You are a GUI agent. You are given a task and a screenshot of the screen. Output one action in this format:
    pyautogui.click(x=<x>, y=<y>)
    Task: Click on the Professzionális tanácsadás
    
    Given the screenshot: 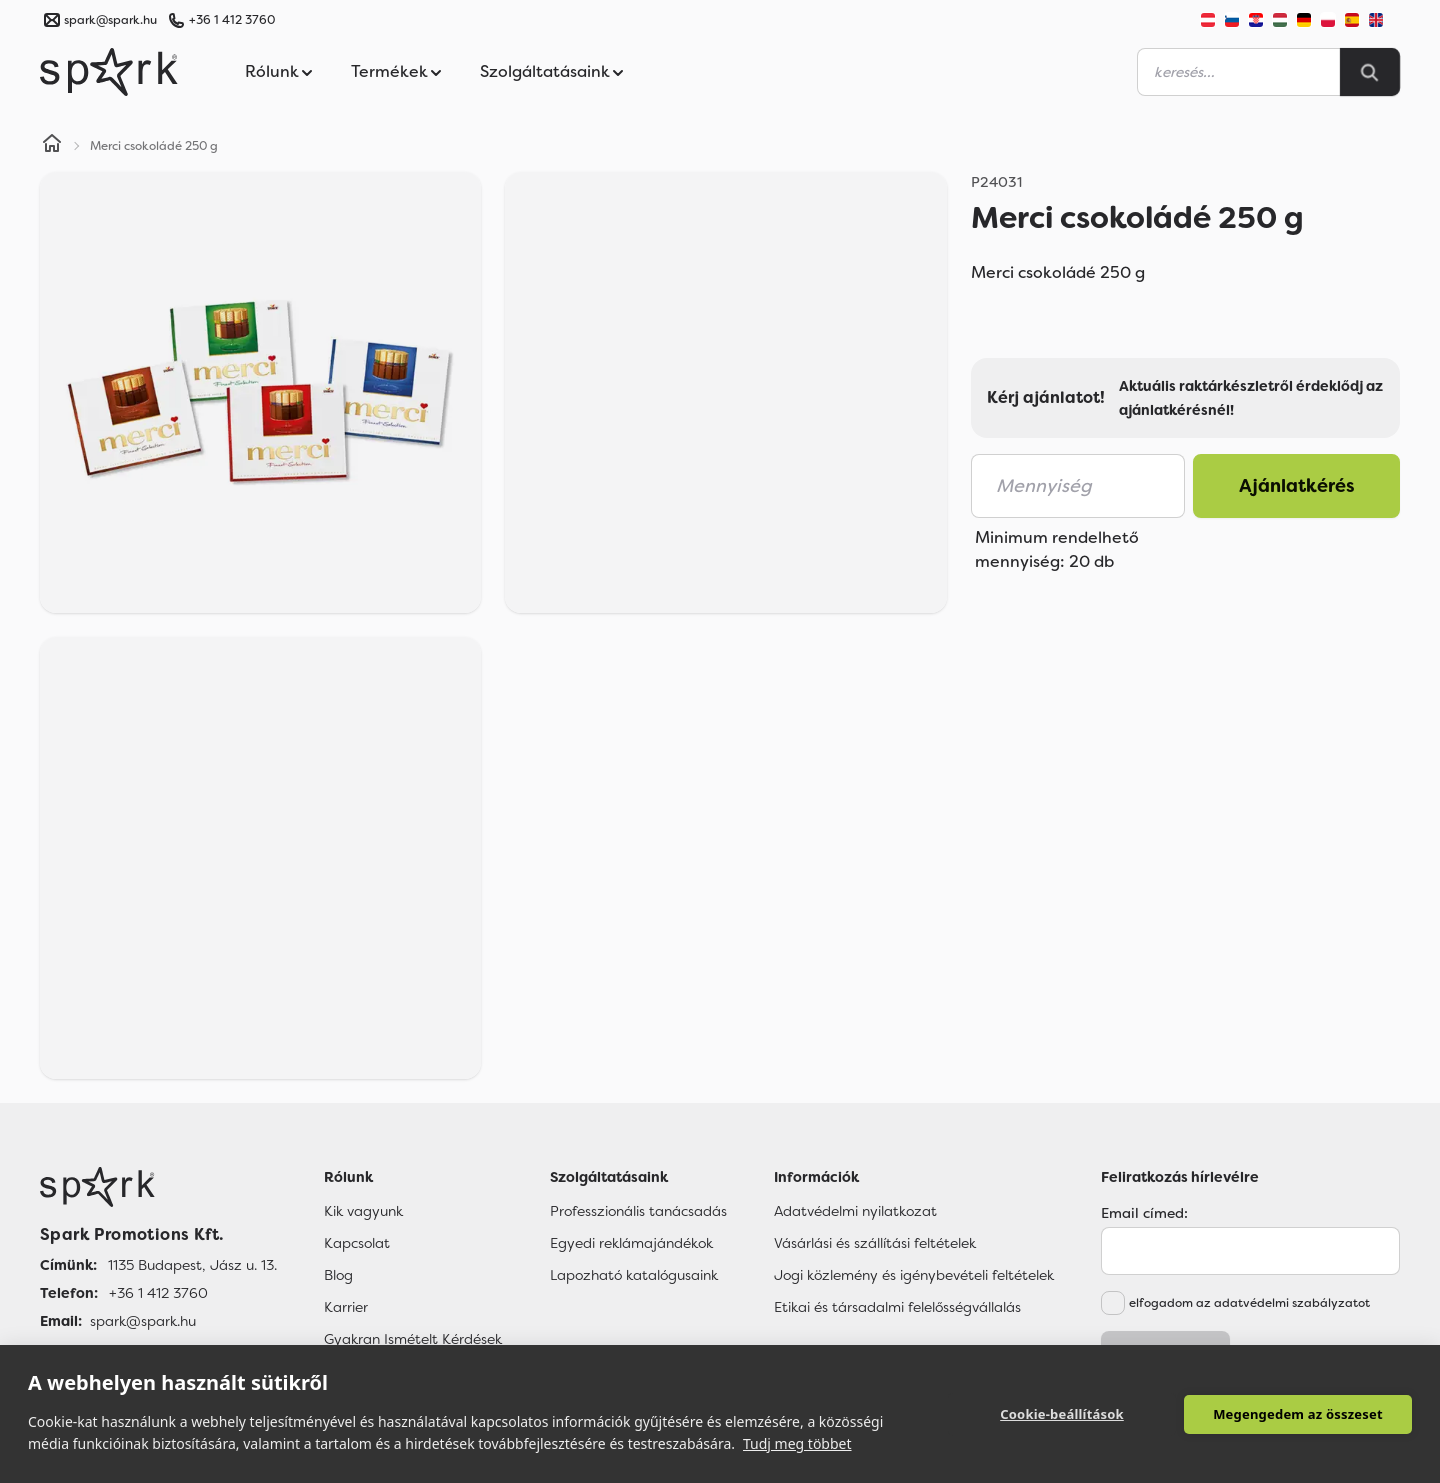 What is the action you would take?
    pyautogui.click(x=638, y=1211)
    